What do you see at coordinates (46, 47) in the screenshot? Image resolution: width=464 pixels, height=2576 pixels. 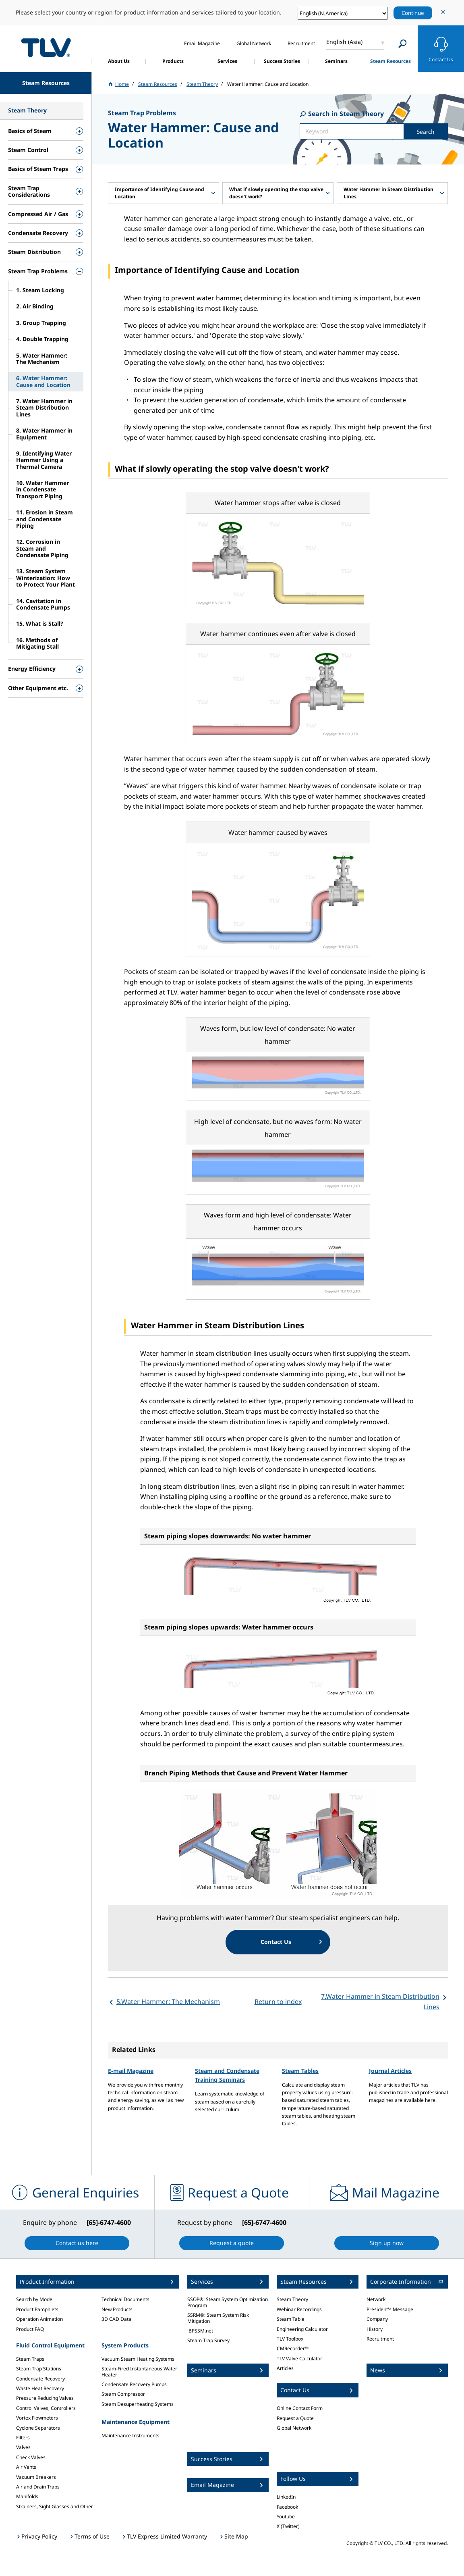 I see `蒸気のことならテイエルブイ` at bounding box center [46, 47].